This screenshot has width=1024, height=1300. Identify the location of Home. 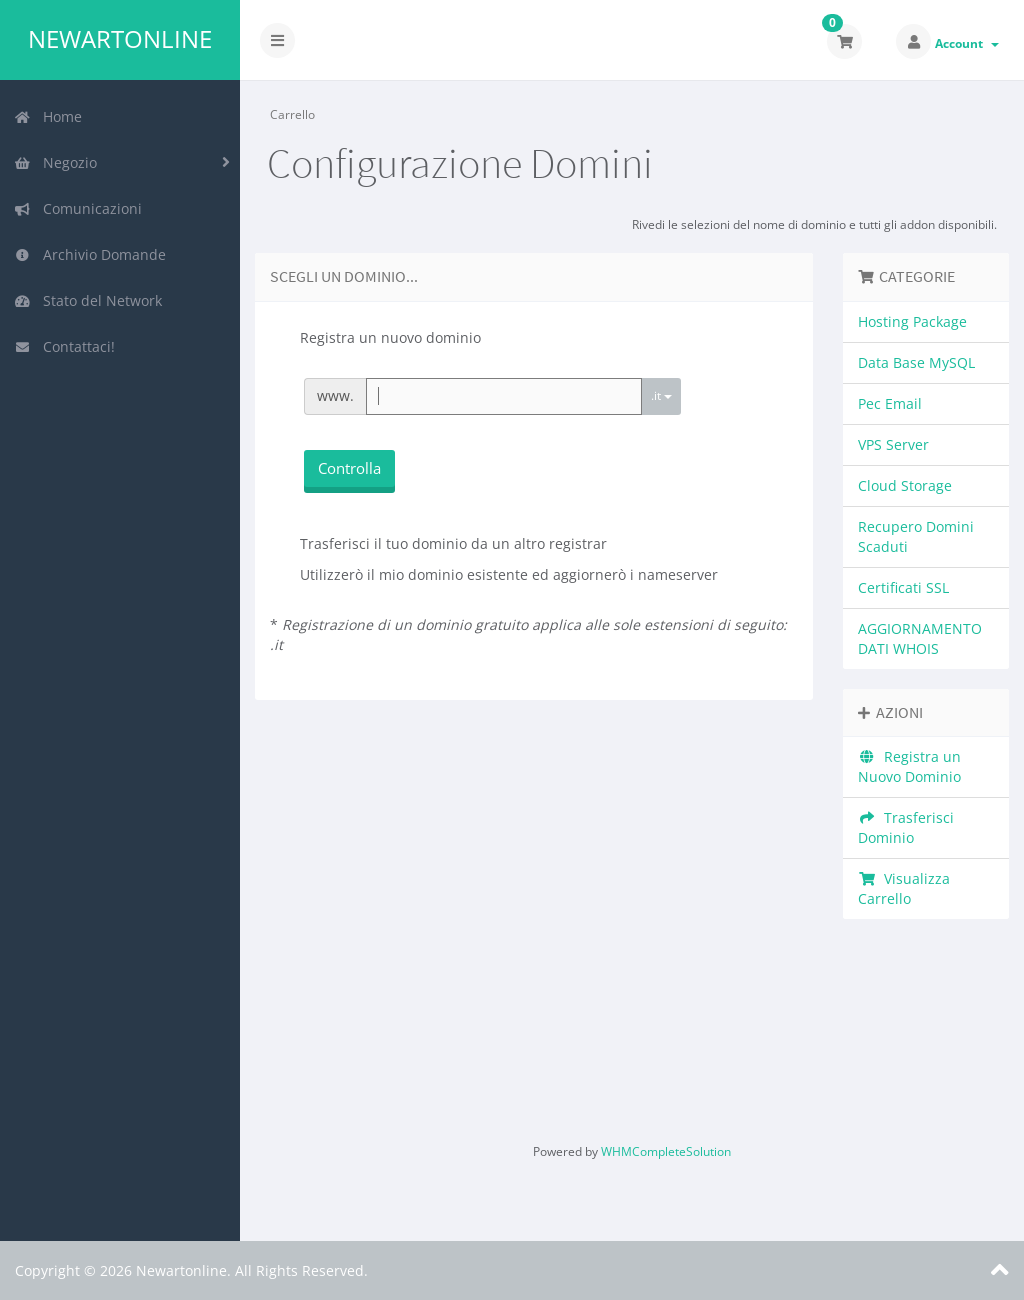
(48, 116).